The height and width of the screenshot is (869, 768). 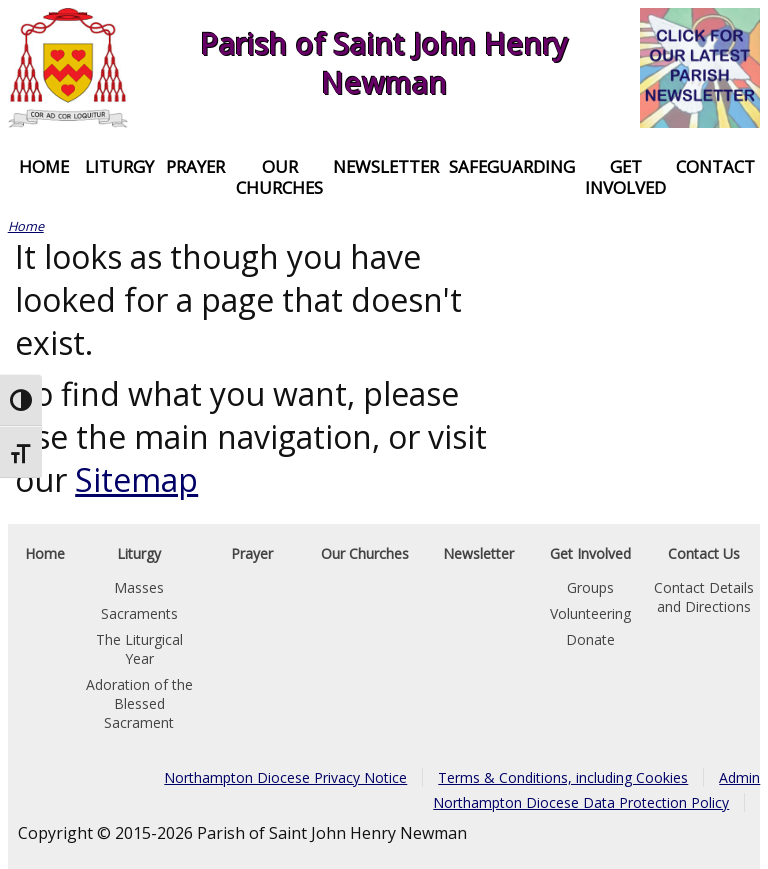 What do you see at coordinates (590, 613) in the screenshot?
I see `Volunteering` at bounding box center [590, 613].